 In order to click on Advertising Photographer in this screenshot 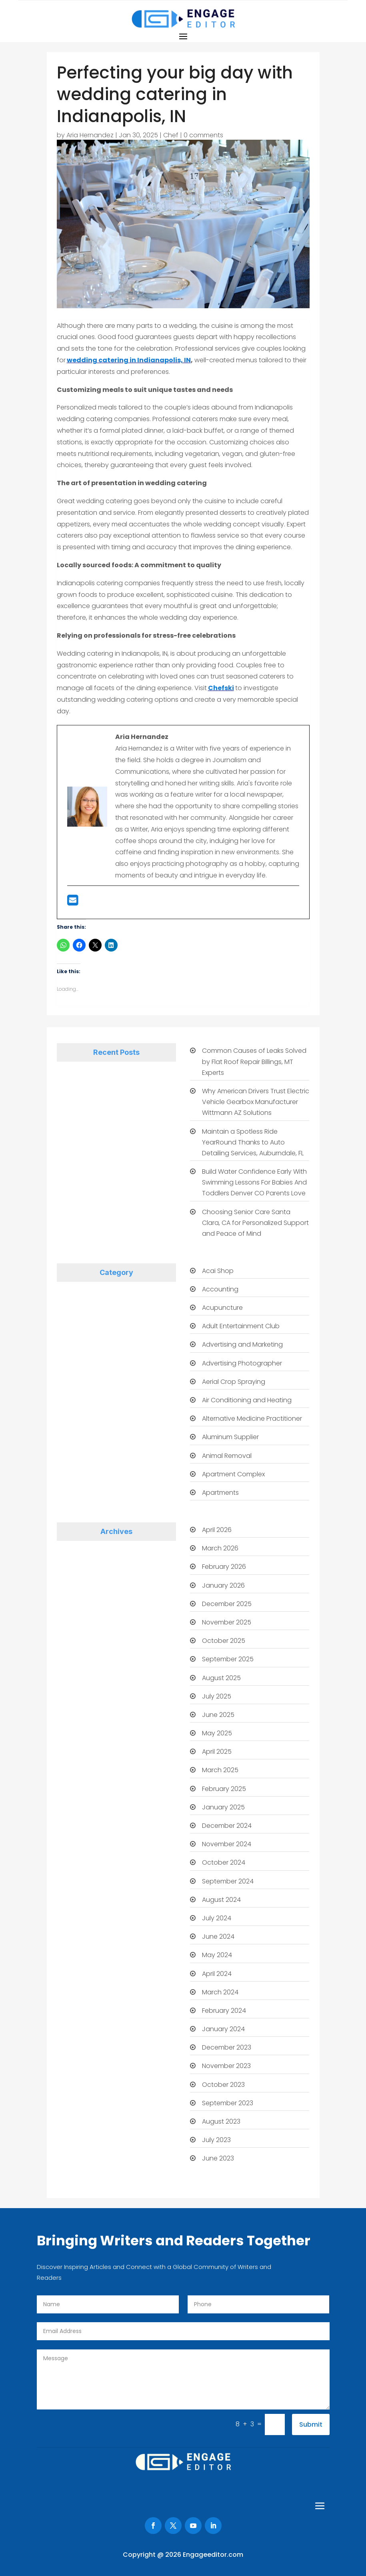, I will do `click(242, 1363)`.